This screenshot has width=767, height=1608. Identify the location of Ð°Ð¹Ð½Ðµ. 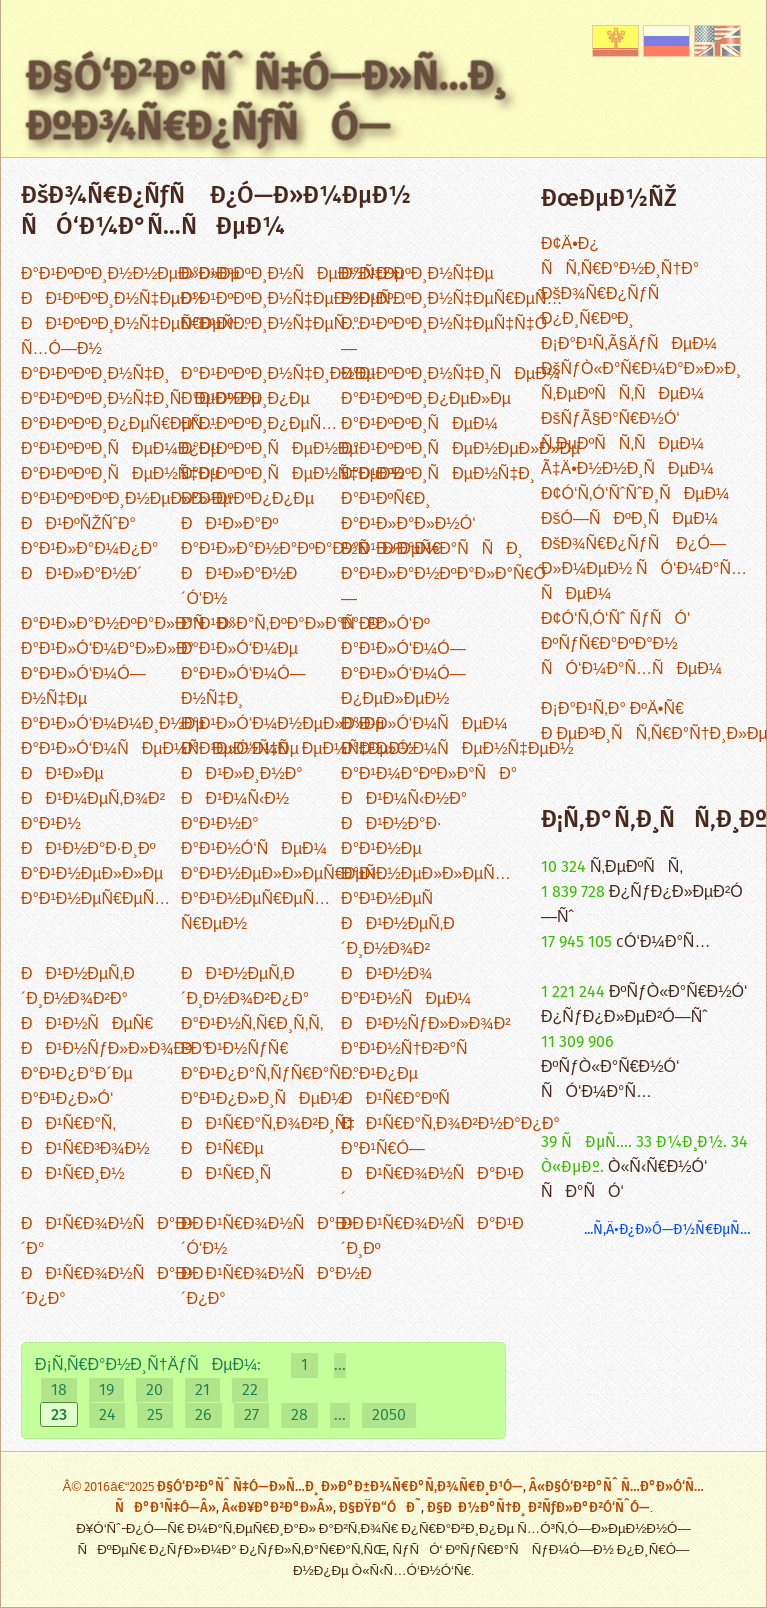
(381, 849).